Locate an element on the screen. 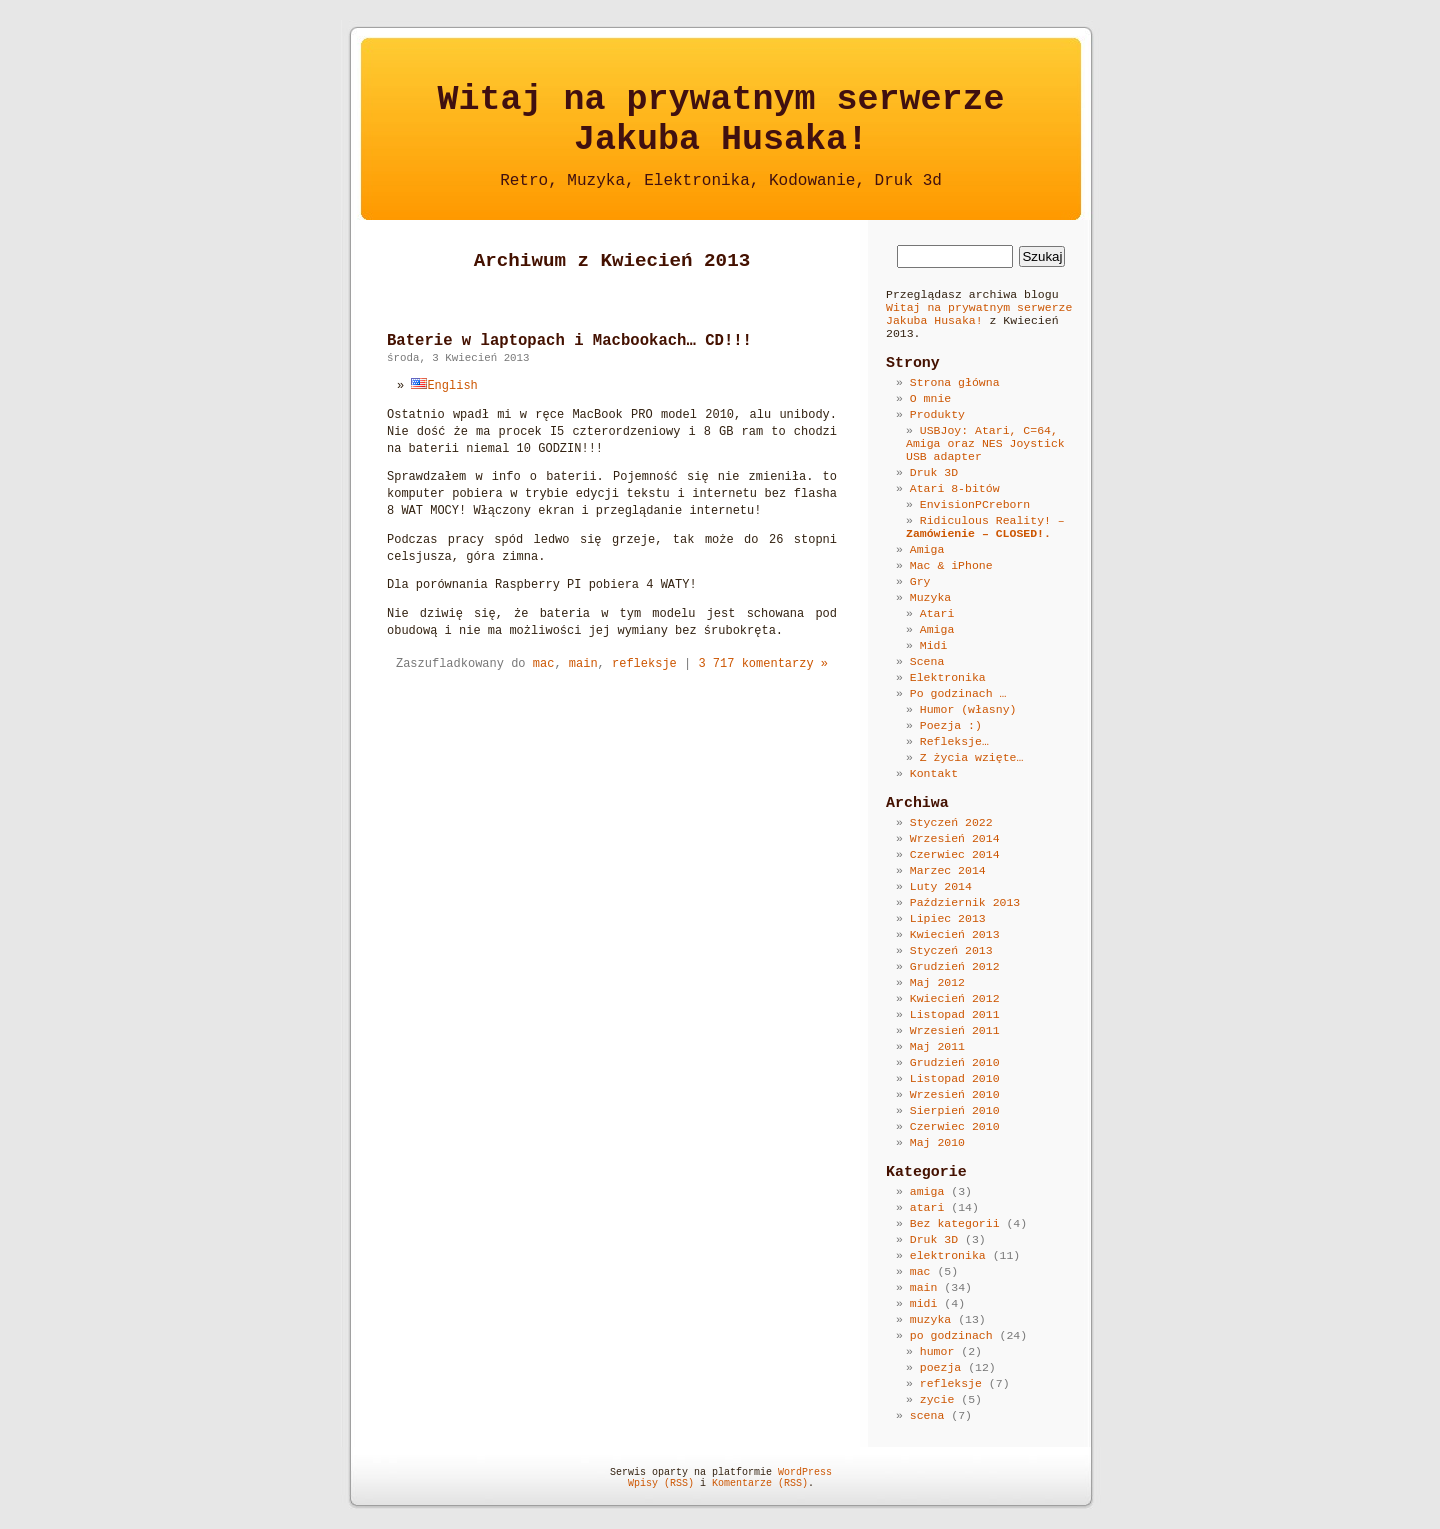 This screenshot has width=1440, height=1529. Ridiculous Reality! – is located at coordinates (985, 527).